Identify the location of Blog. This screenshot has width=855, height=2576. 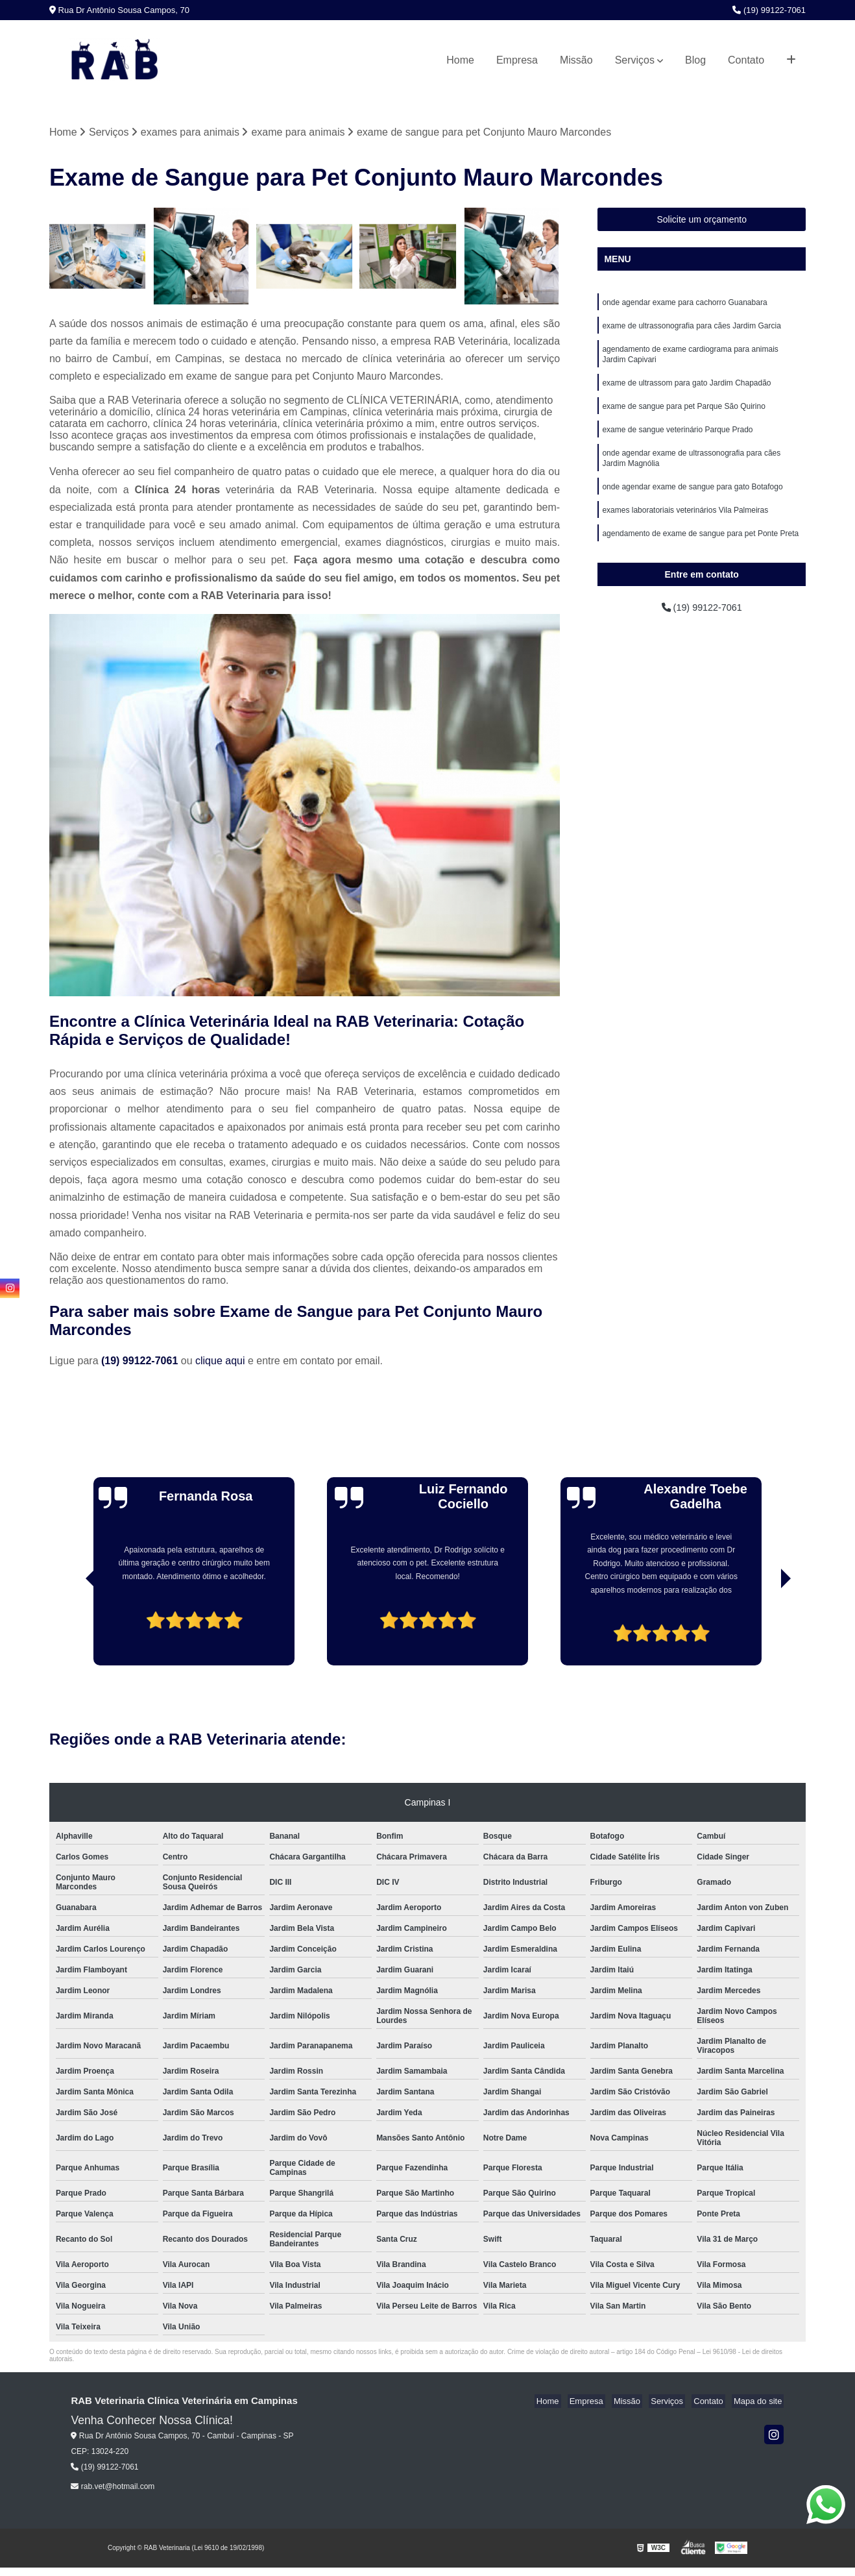
(695, 60).